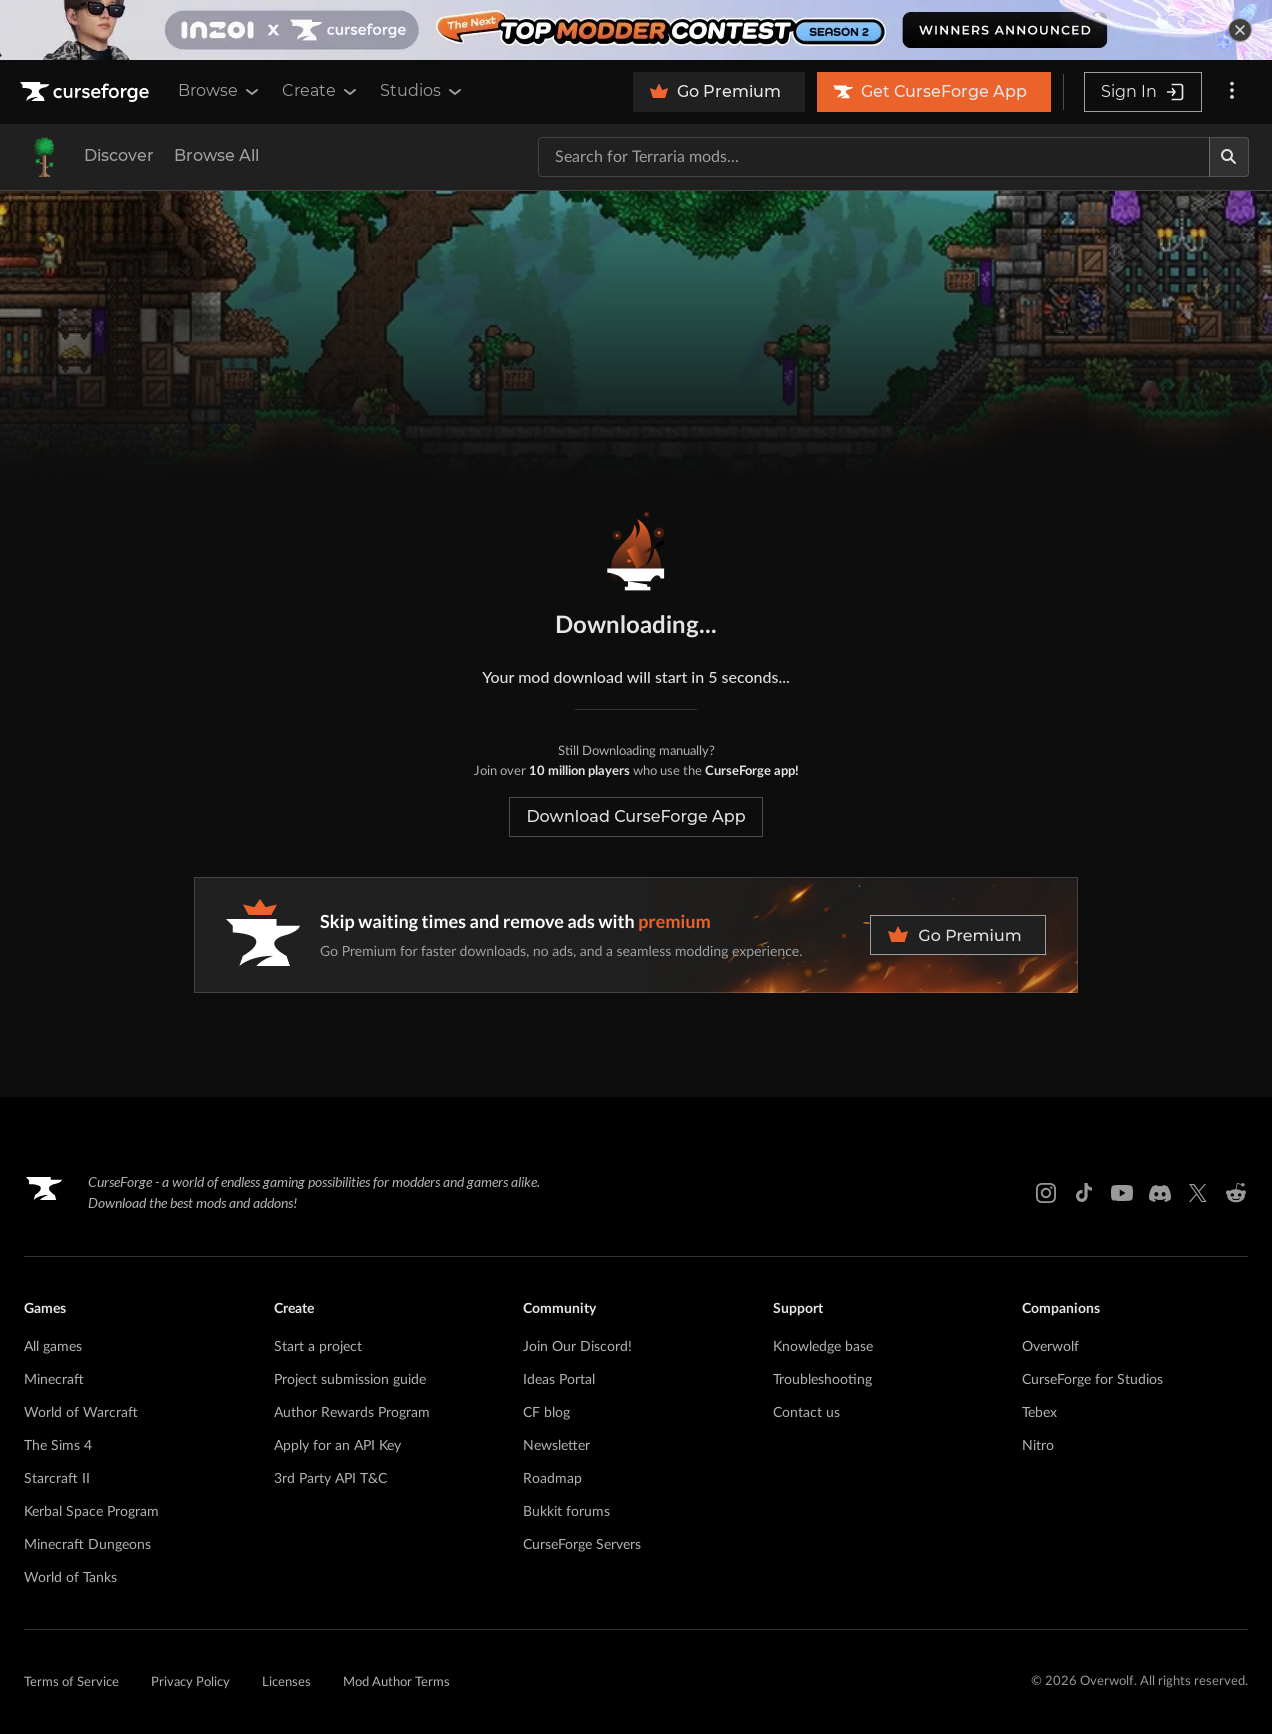 The width and height of the screenshot is (1272, 1734). Describe the element at coordinates (190, 1682) in the screenshot. I see `Privacy Policy` at that location.